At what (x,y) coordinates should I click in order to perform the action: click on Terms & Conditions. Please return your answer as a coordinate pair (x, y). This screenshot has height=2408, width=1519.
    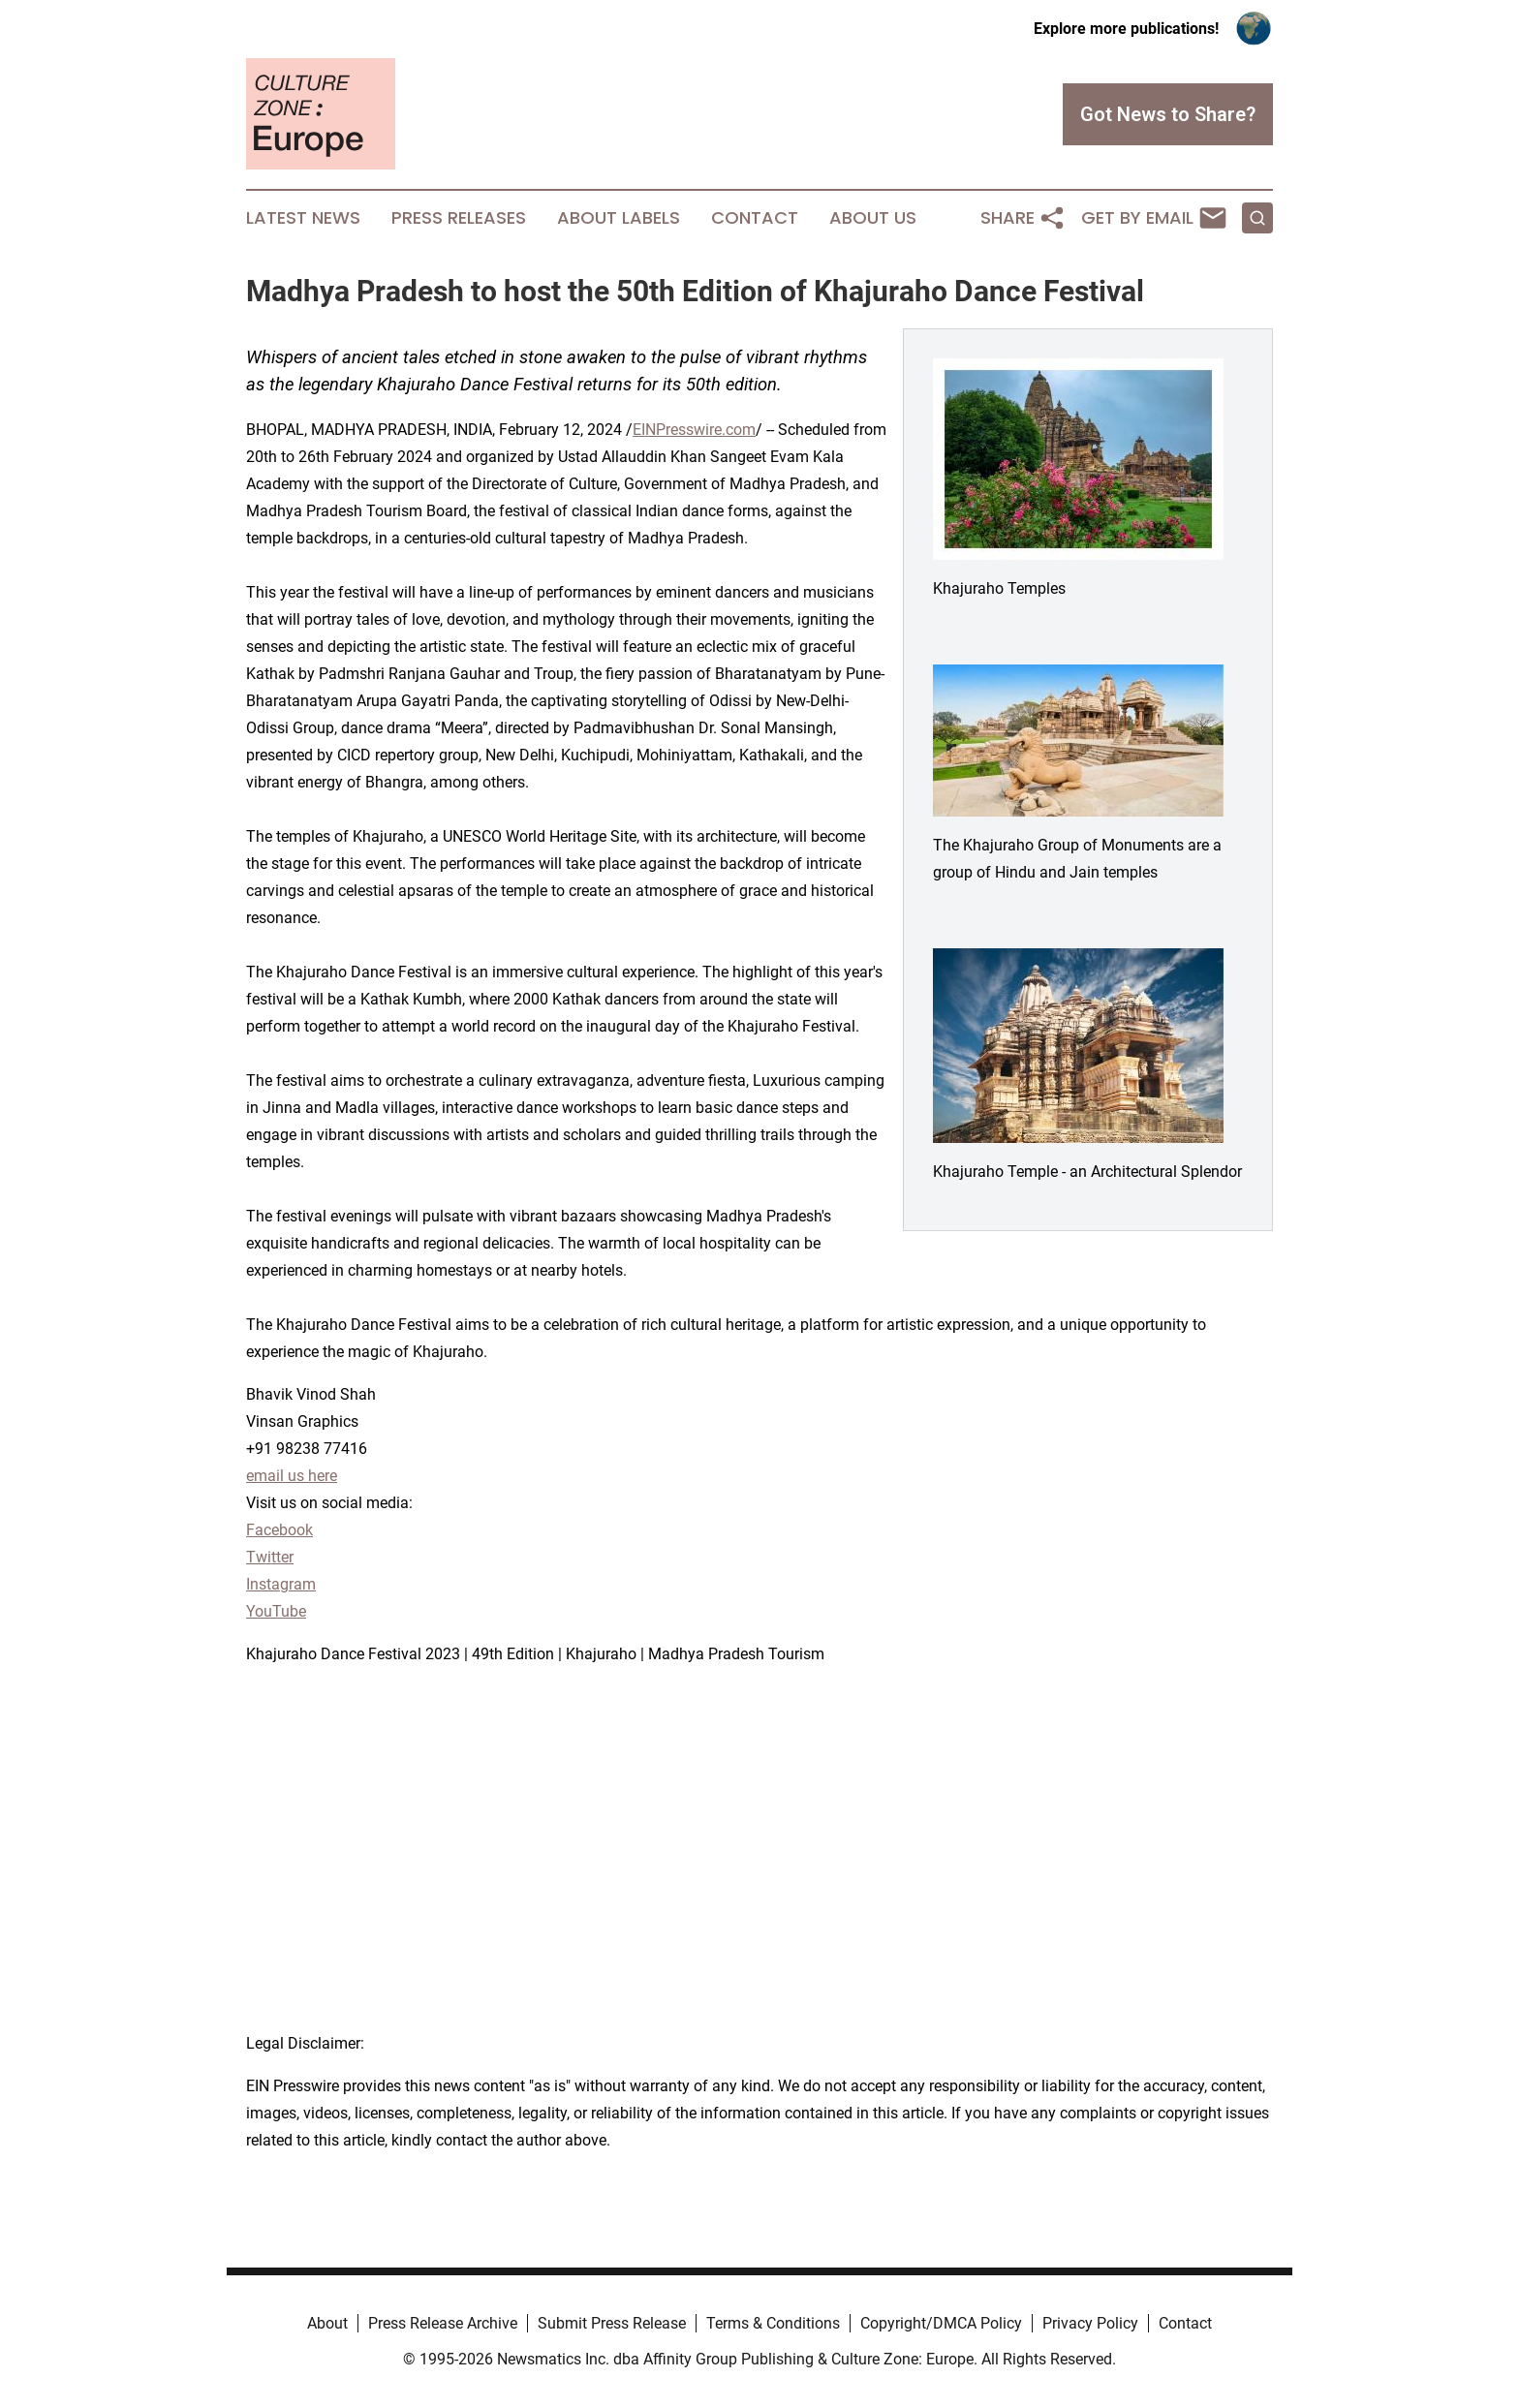
    Looking at the image, I should click on (773, 2323).